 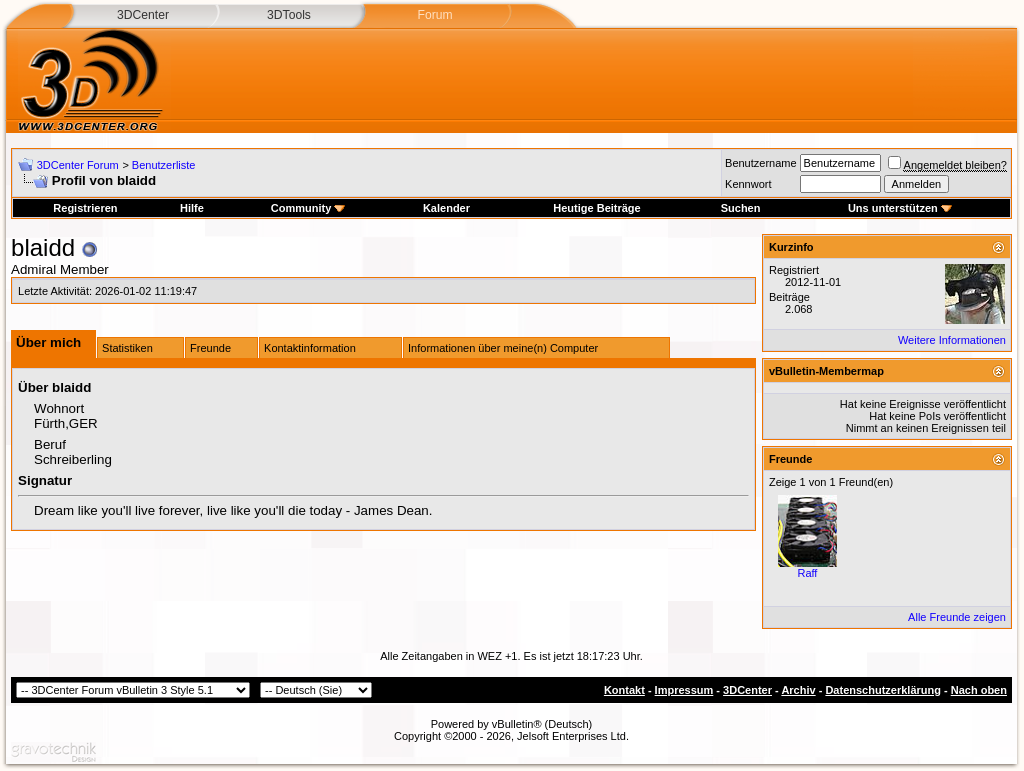 What do you see at coordinates (624, 690) in the screenshot?
I see `Kontakt` at bounding box center [624, 690].